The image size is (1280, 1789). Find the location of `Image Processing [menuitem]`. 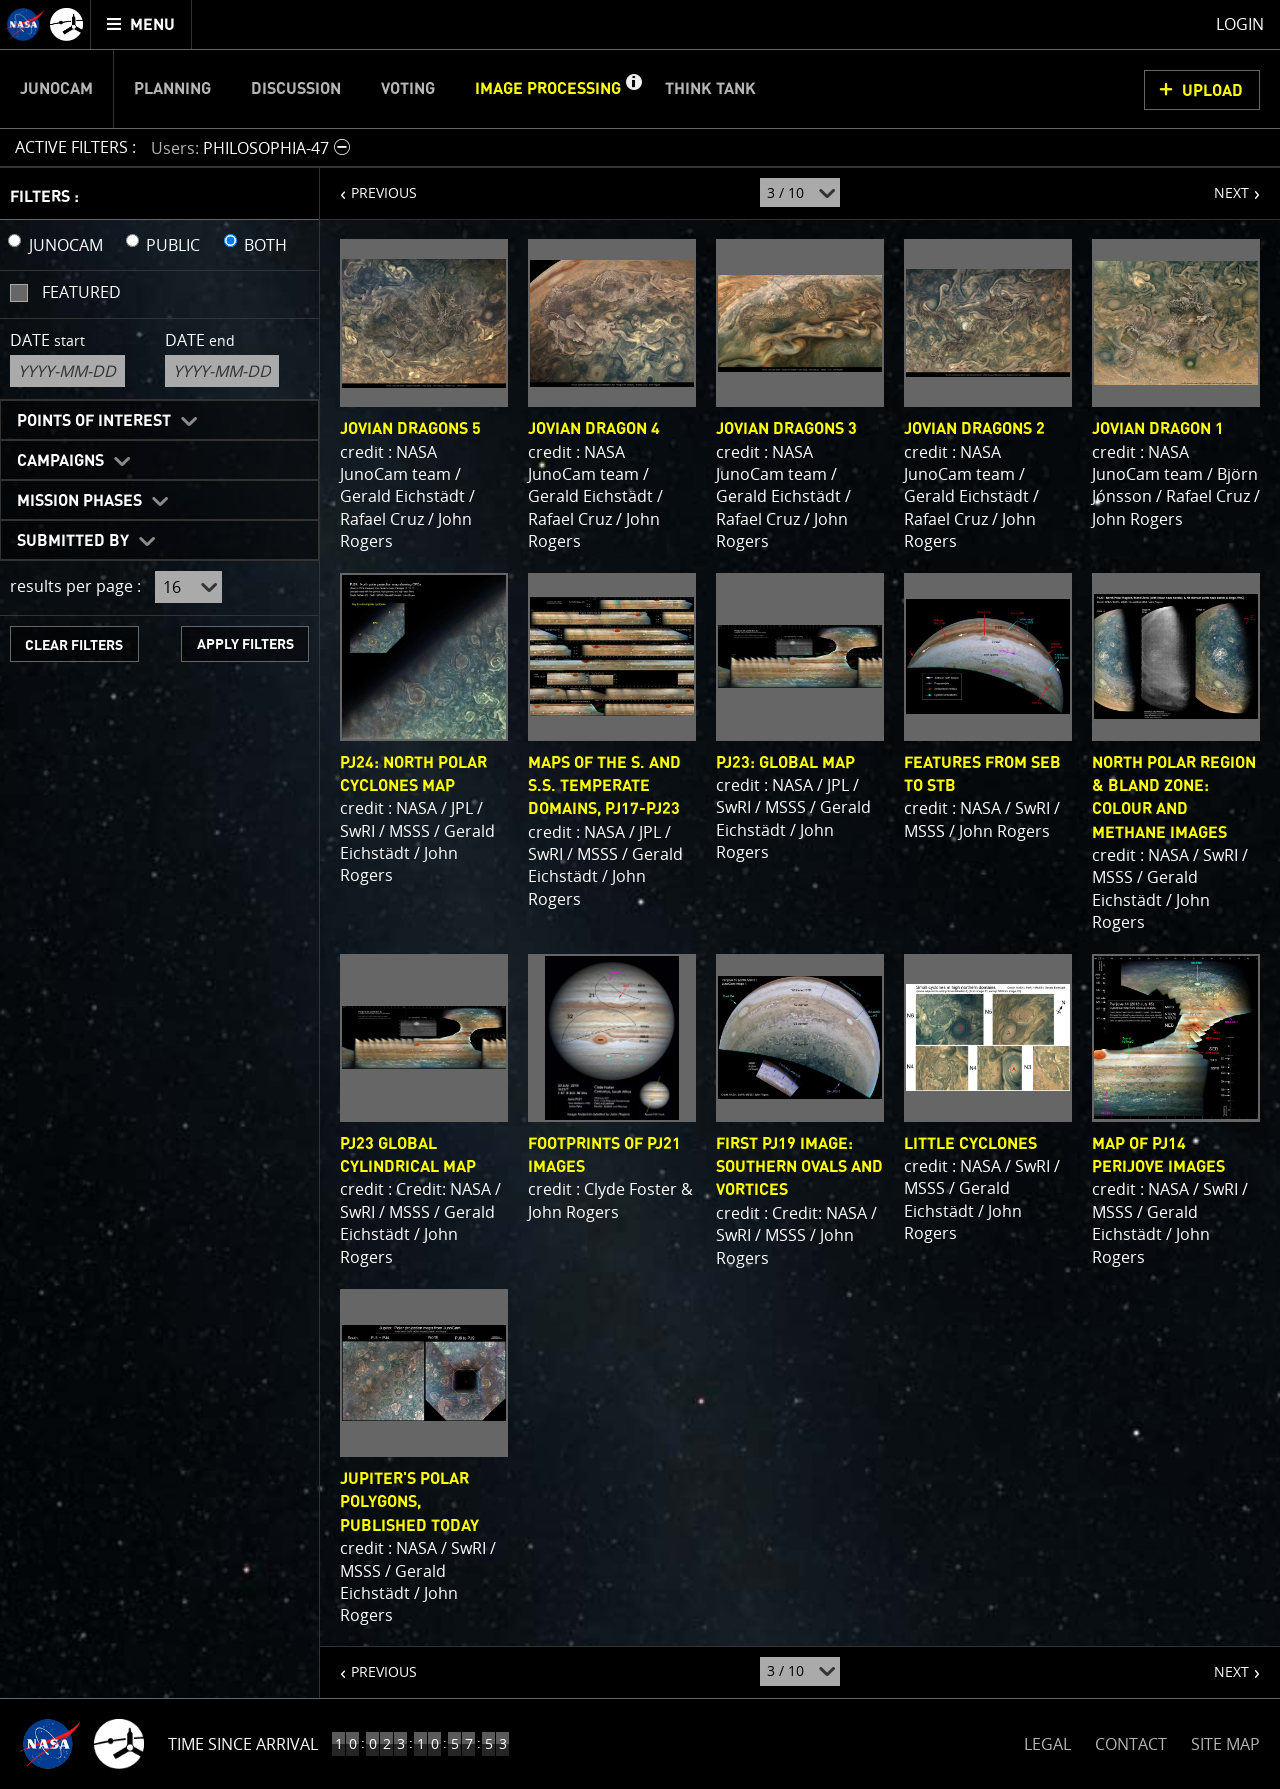

Image Processing [menuitem] is located at coordinates (548, 89).